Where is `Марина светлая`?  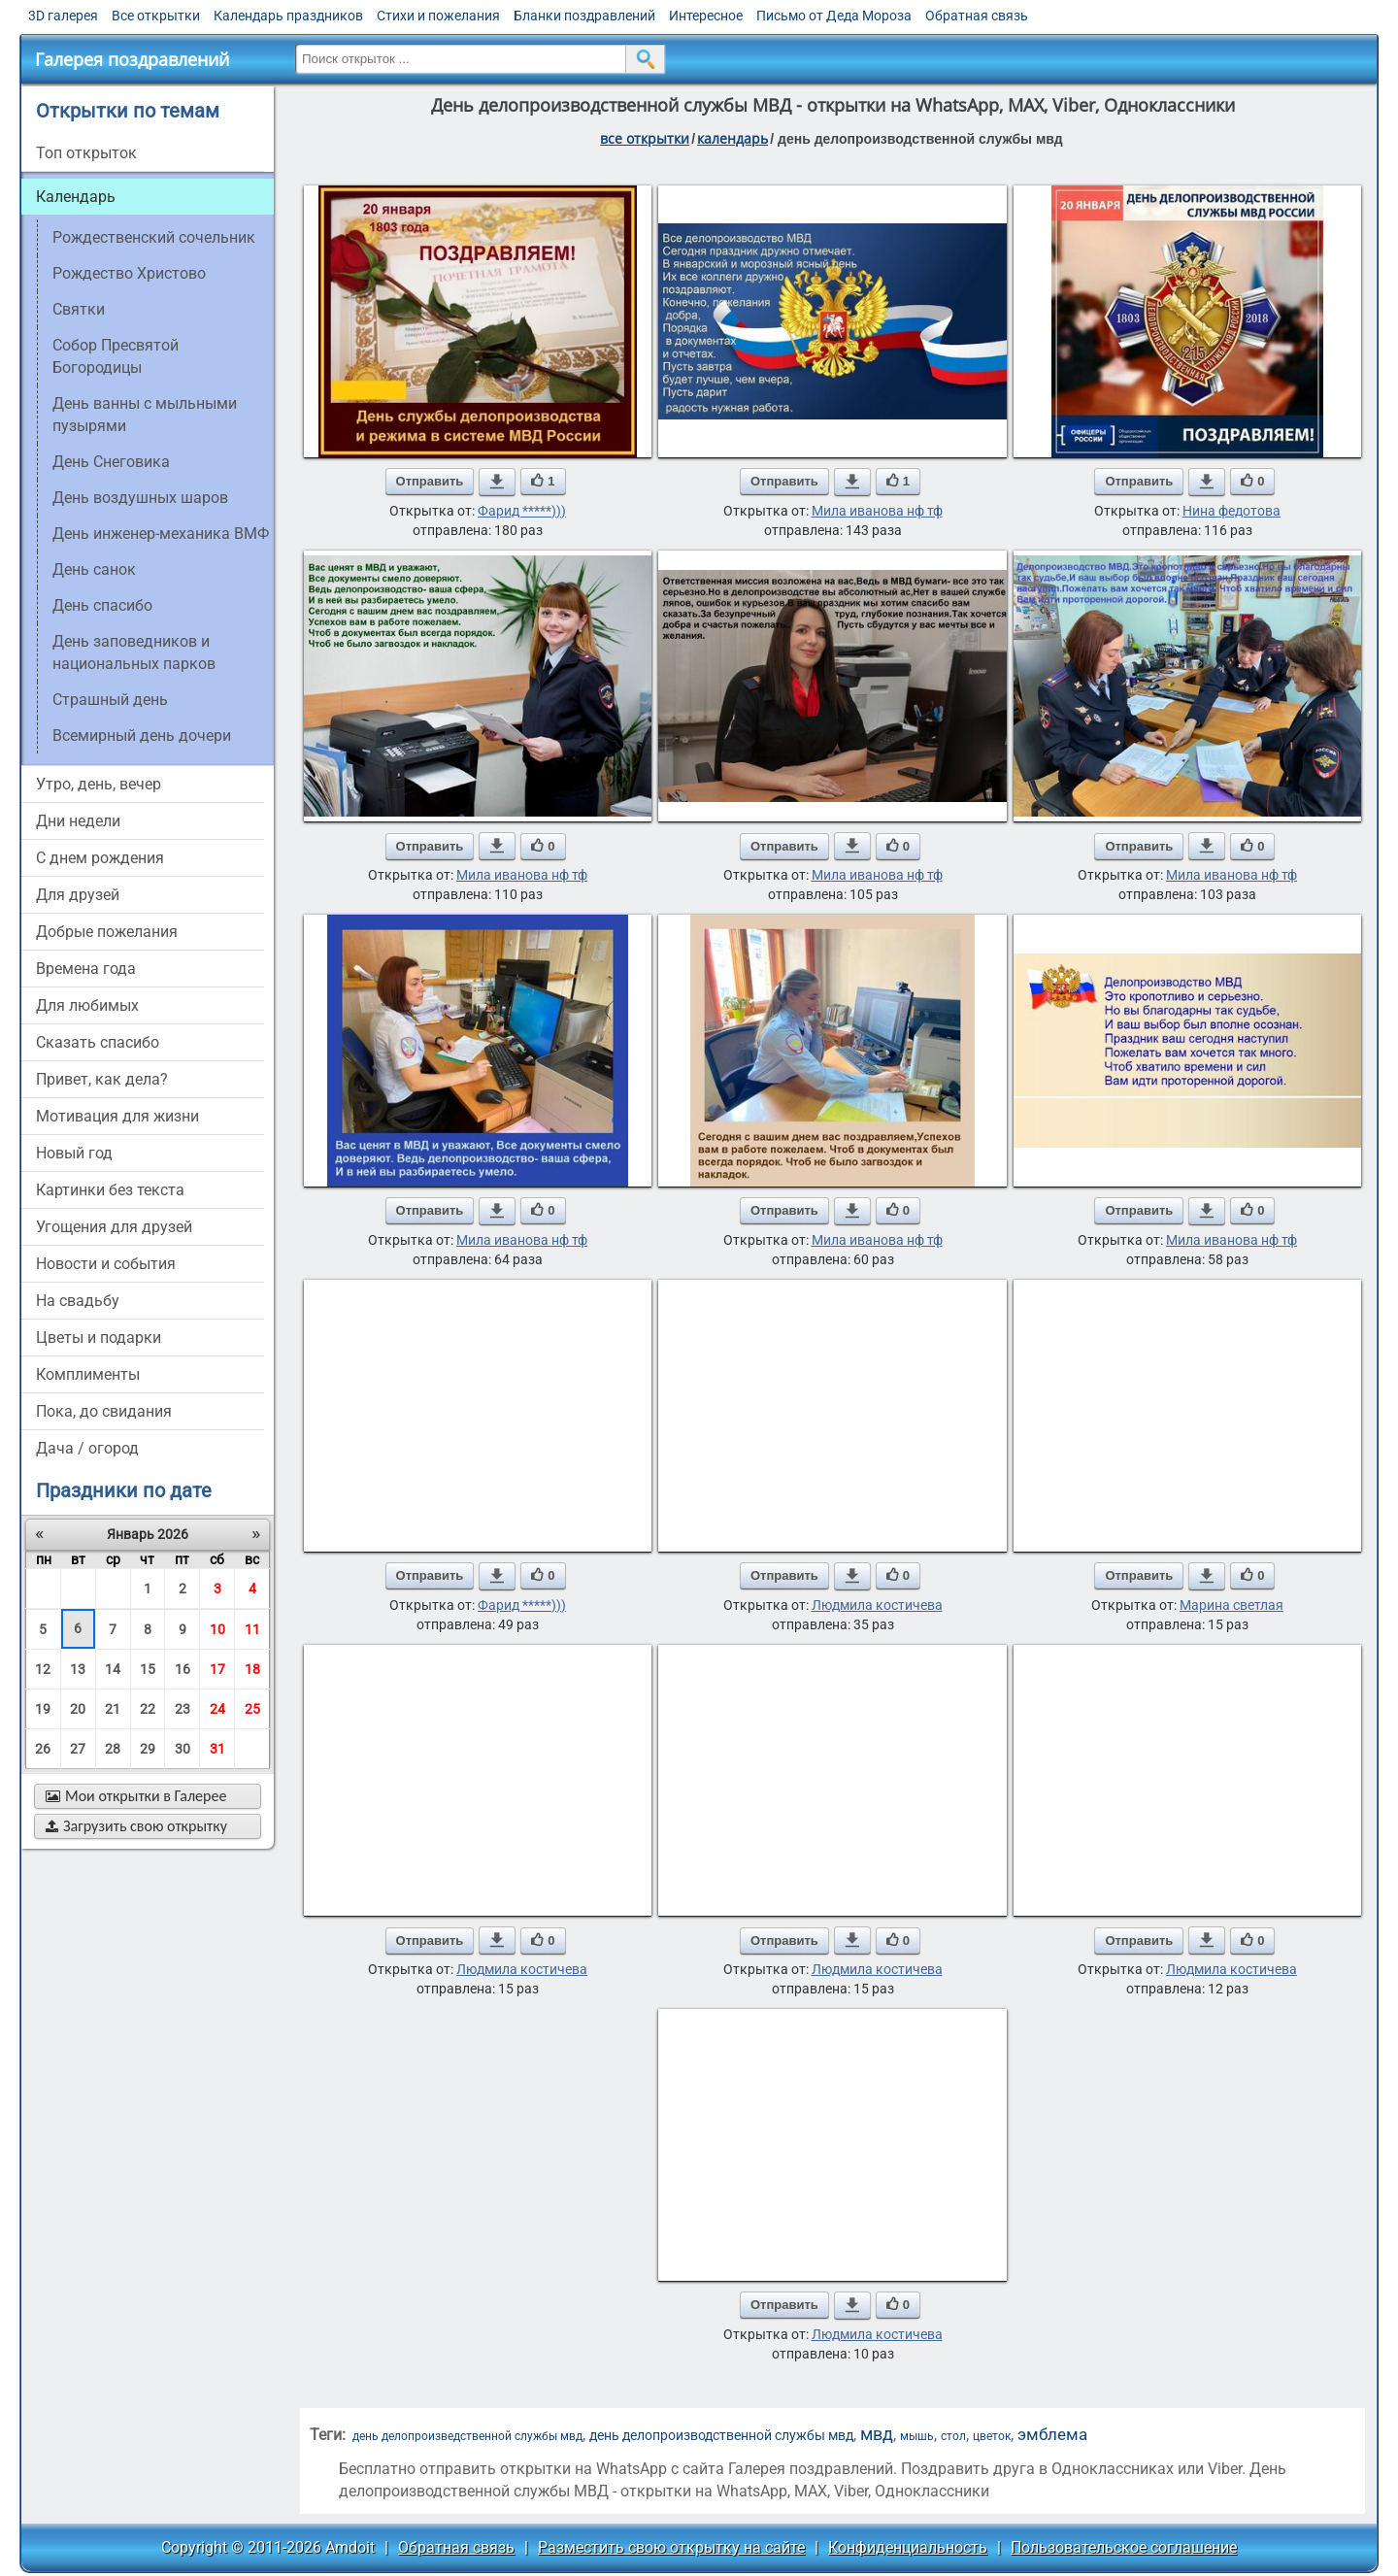
Марина светлая is located at coordinates (1231, 1605).